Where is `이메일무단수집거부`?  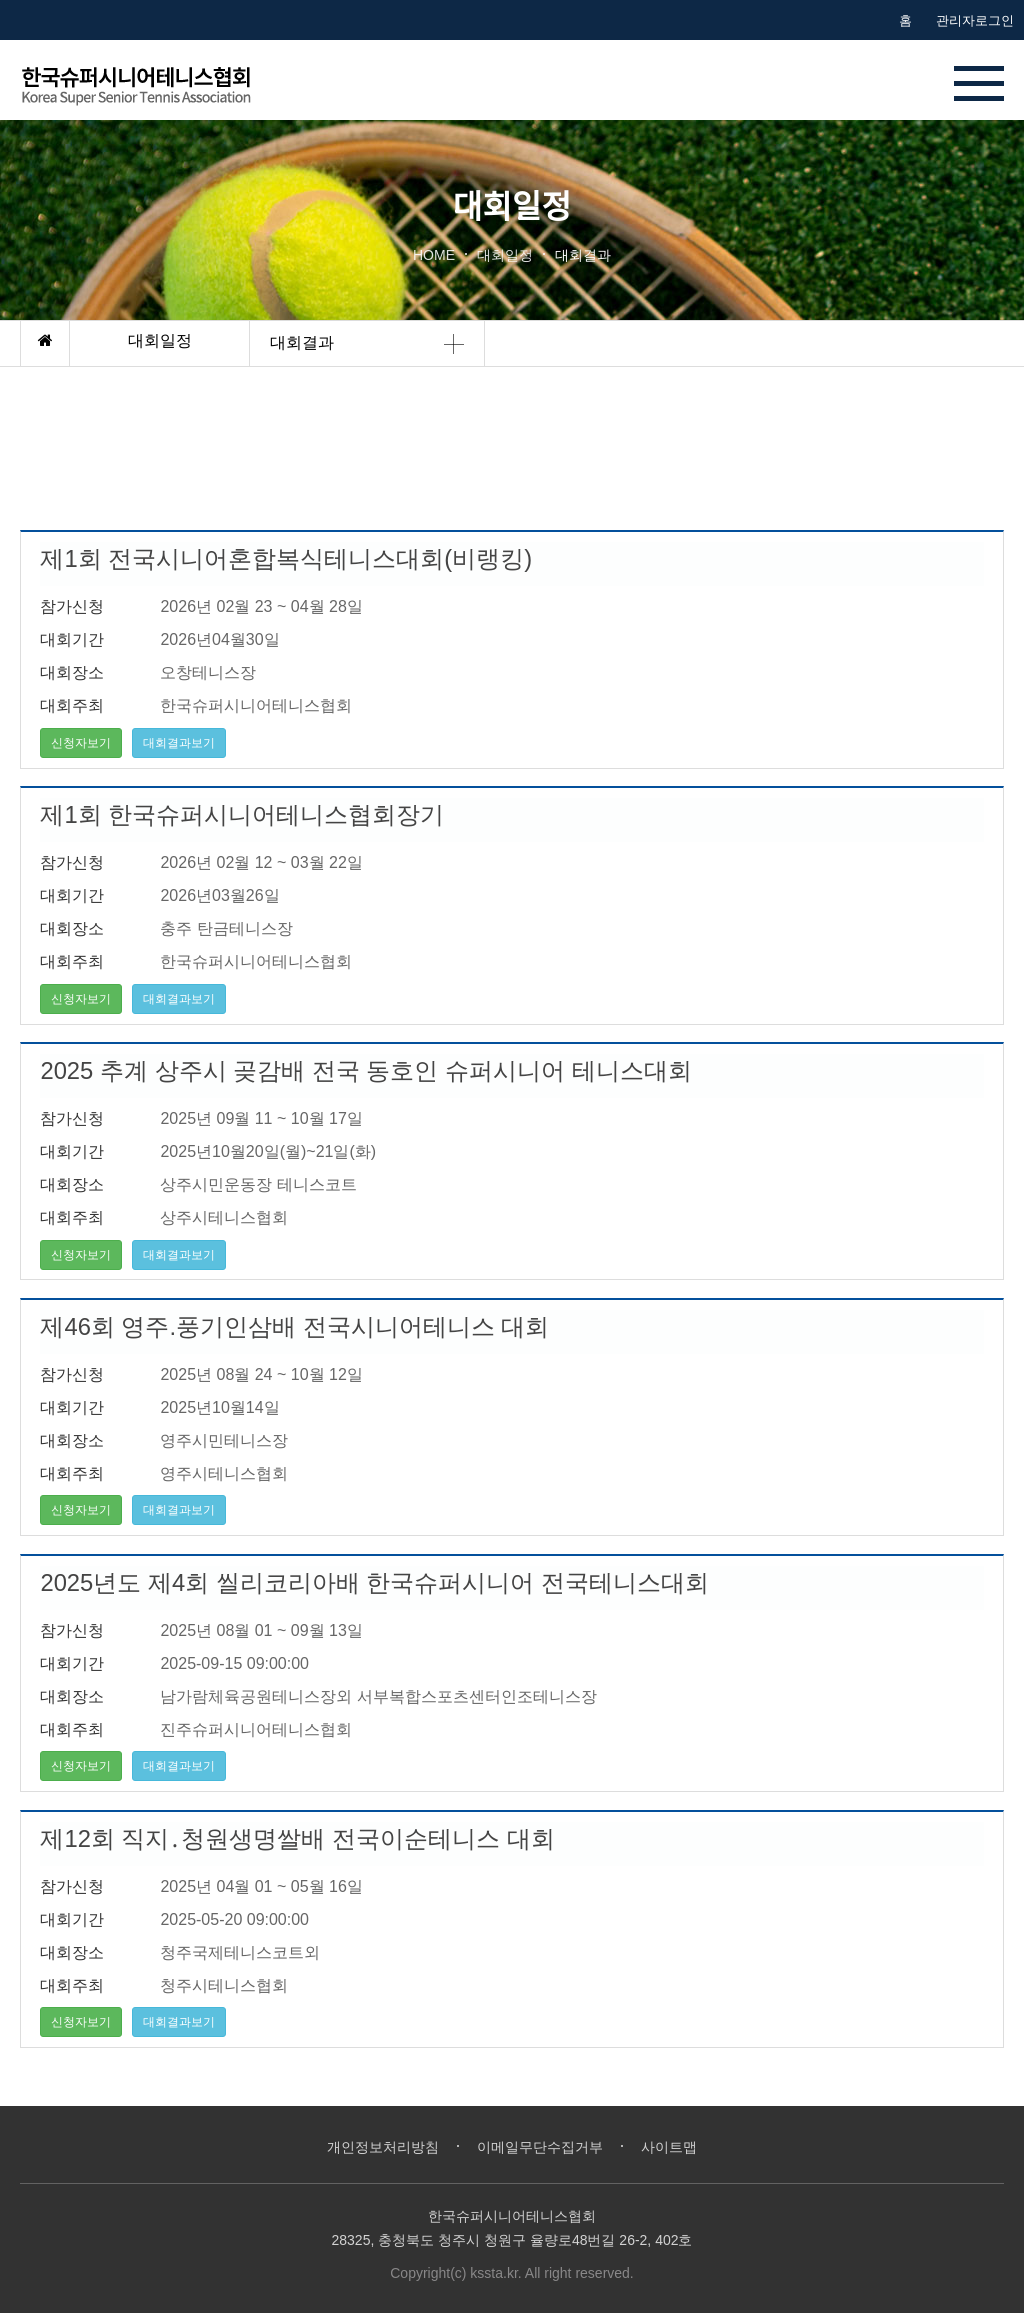 이메일무단수집거부 is located at coordinates (542, 2147).